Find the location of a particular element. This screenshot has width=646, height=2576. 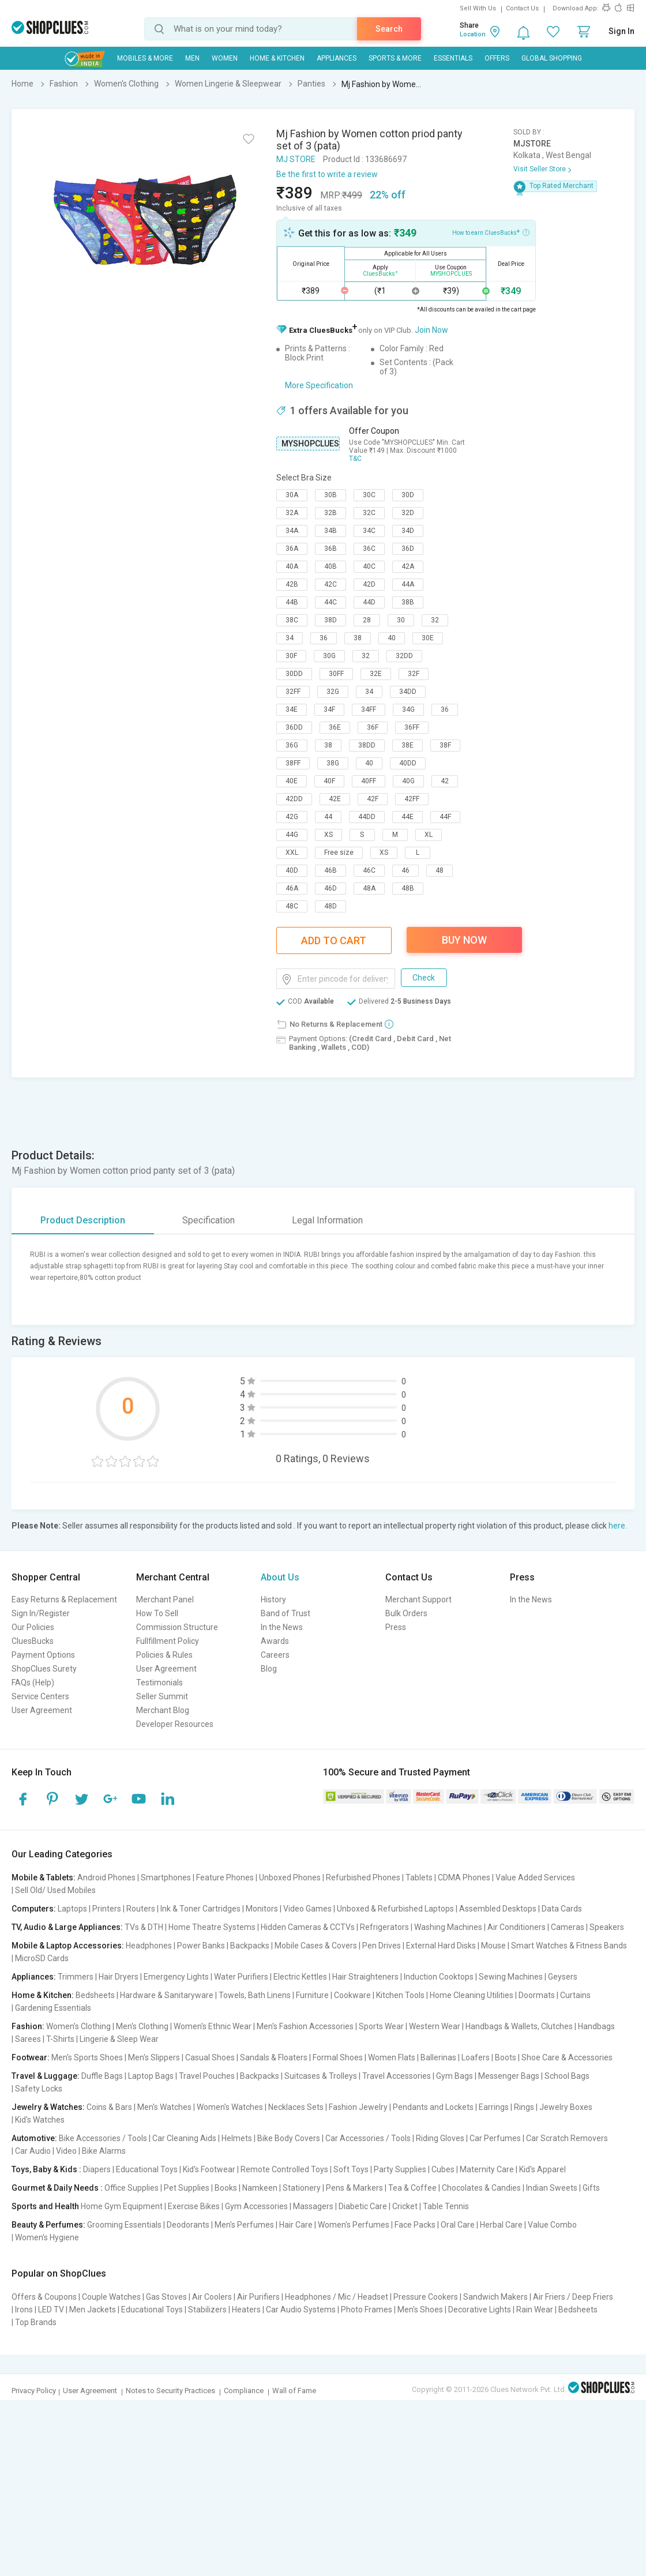

Mobile & Tablets: is located at coordinates (44, 1877).